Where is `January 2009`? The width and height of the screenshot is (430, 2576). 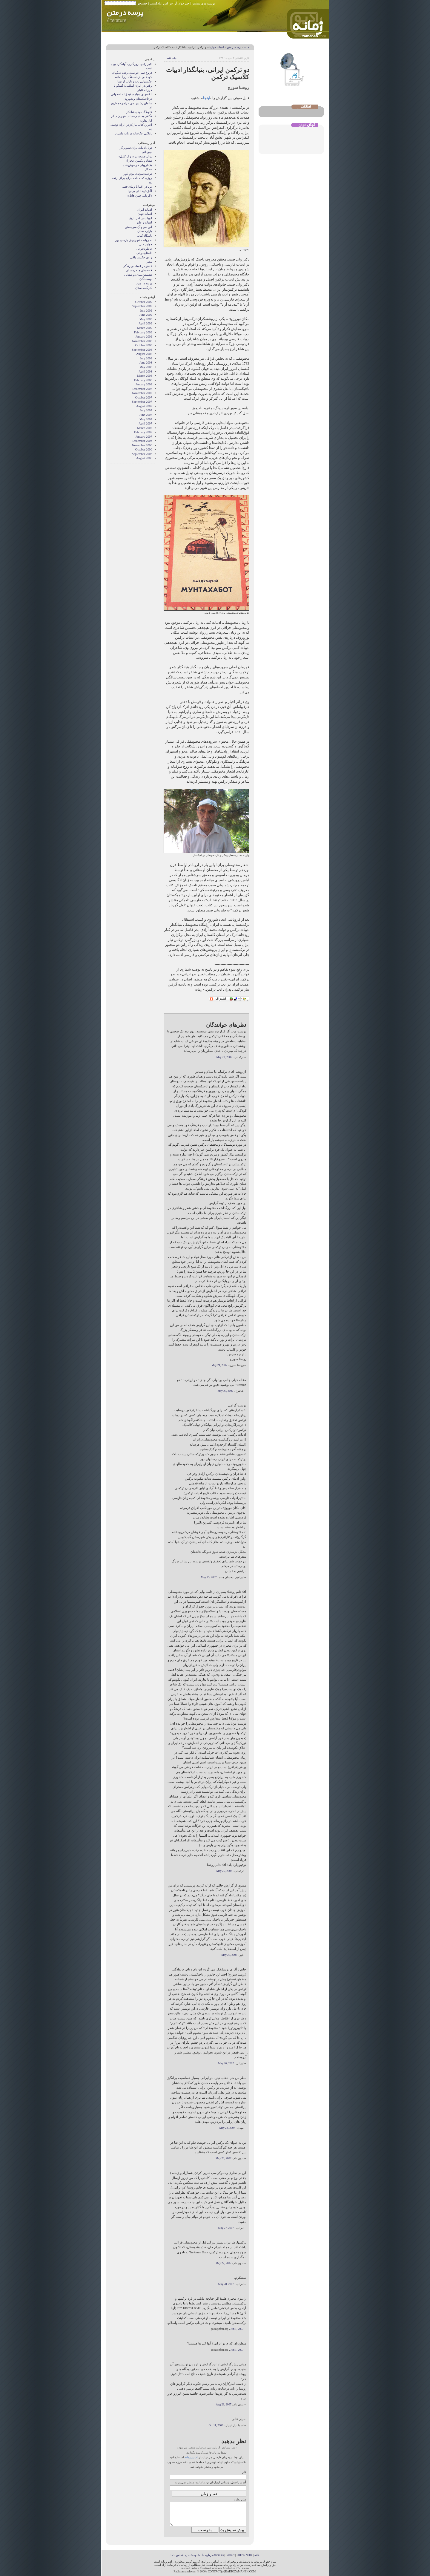
January 2009 is located at coordinates (144, 336).